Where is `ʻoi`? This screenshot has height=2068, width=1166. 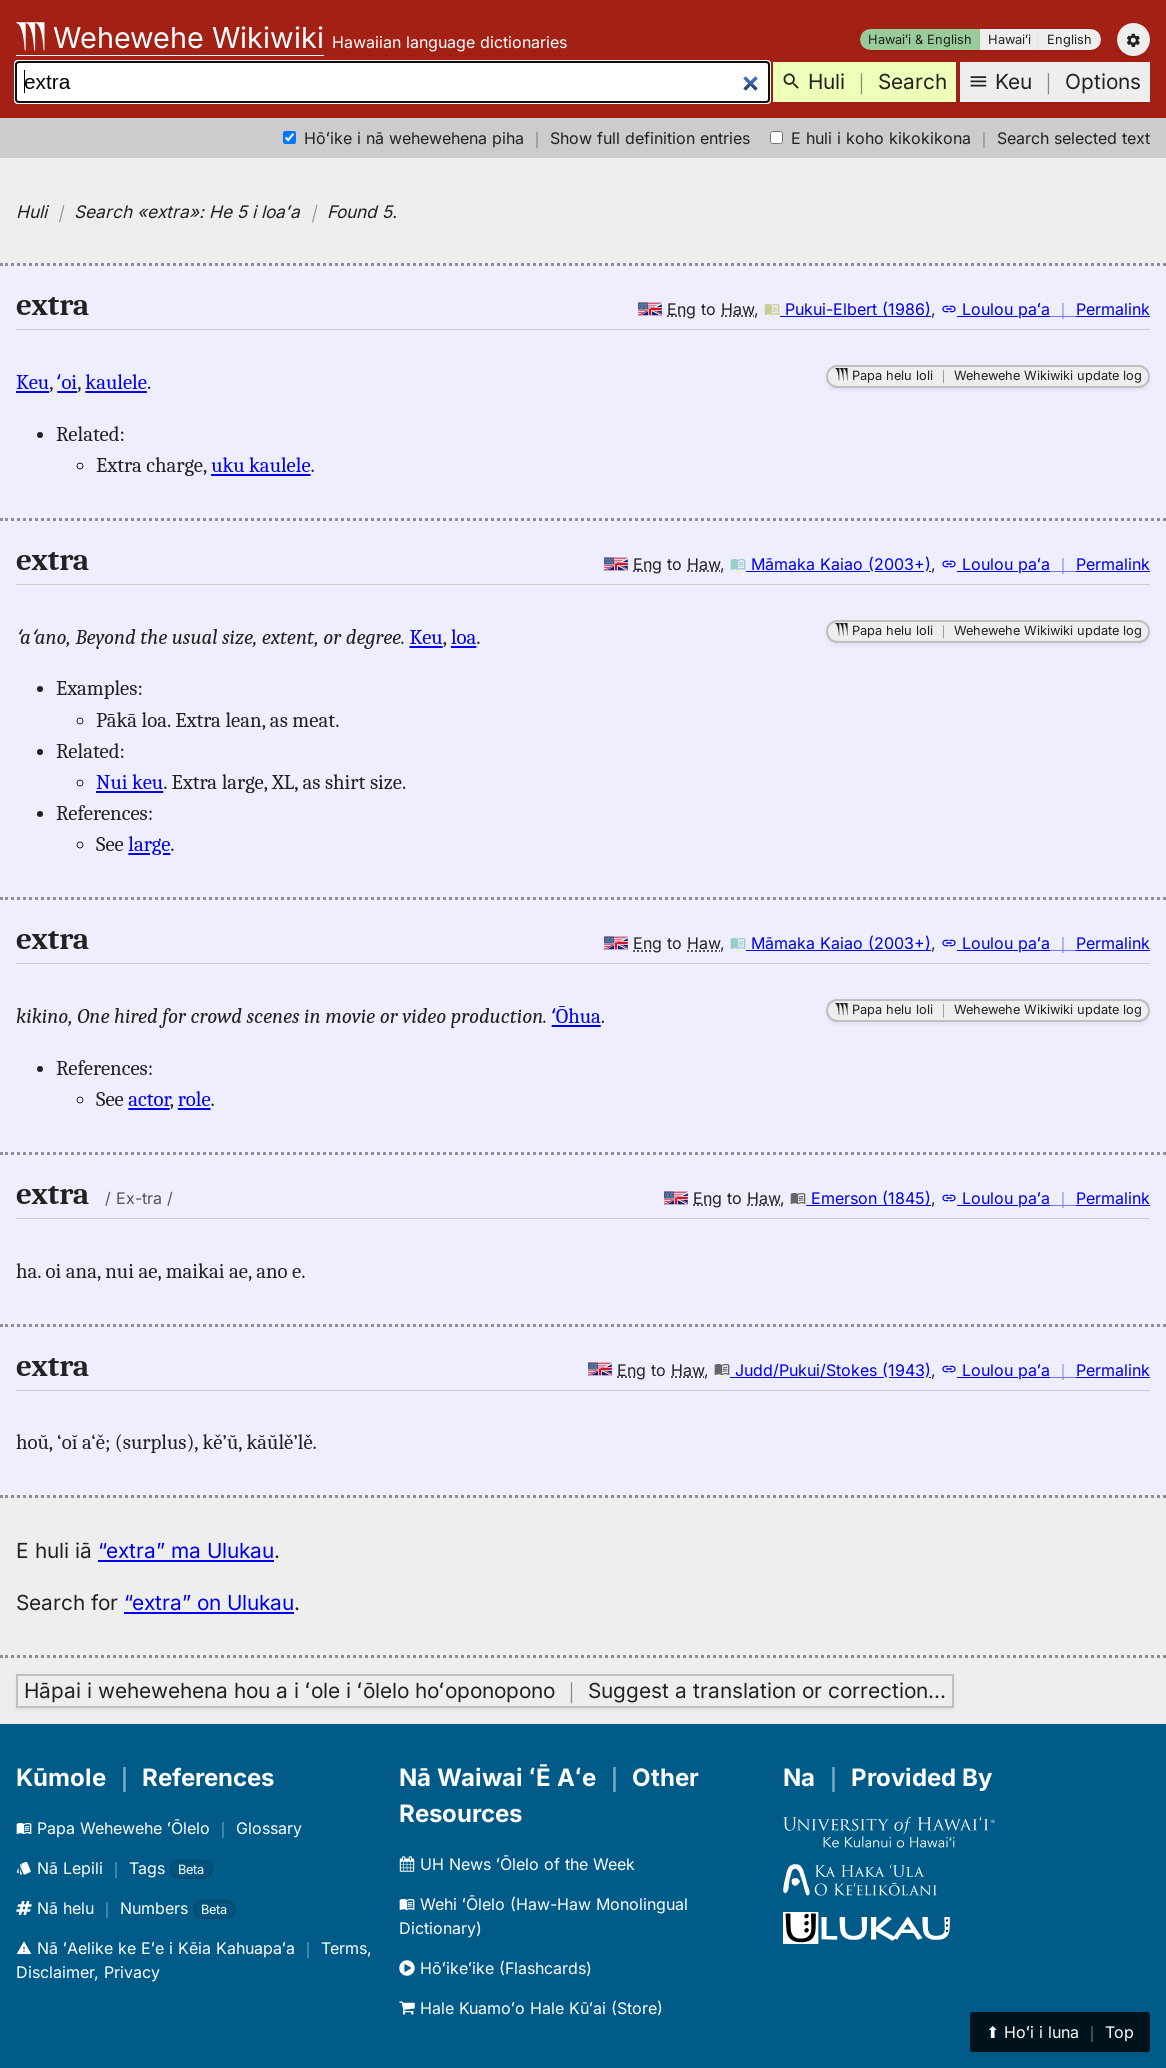
ʻoi is located at coordinates (67, 382).